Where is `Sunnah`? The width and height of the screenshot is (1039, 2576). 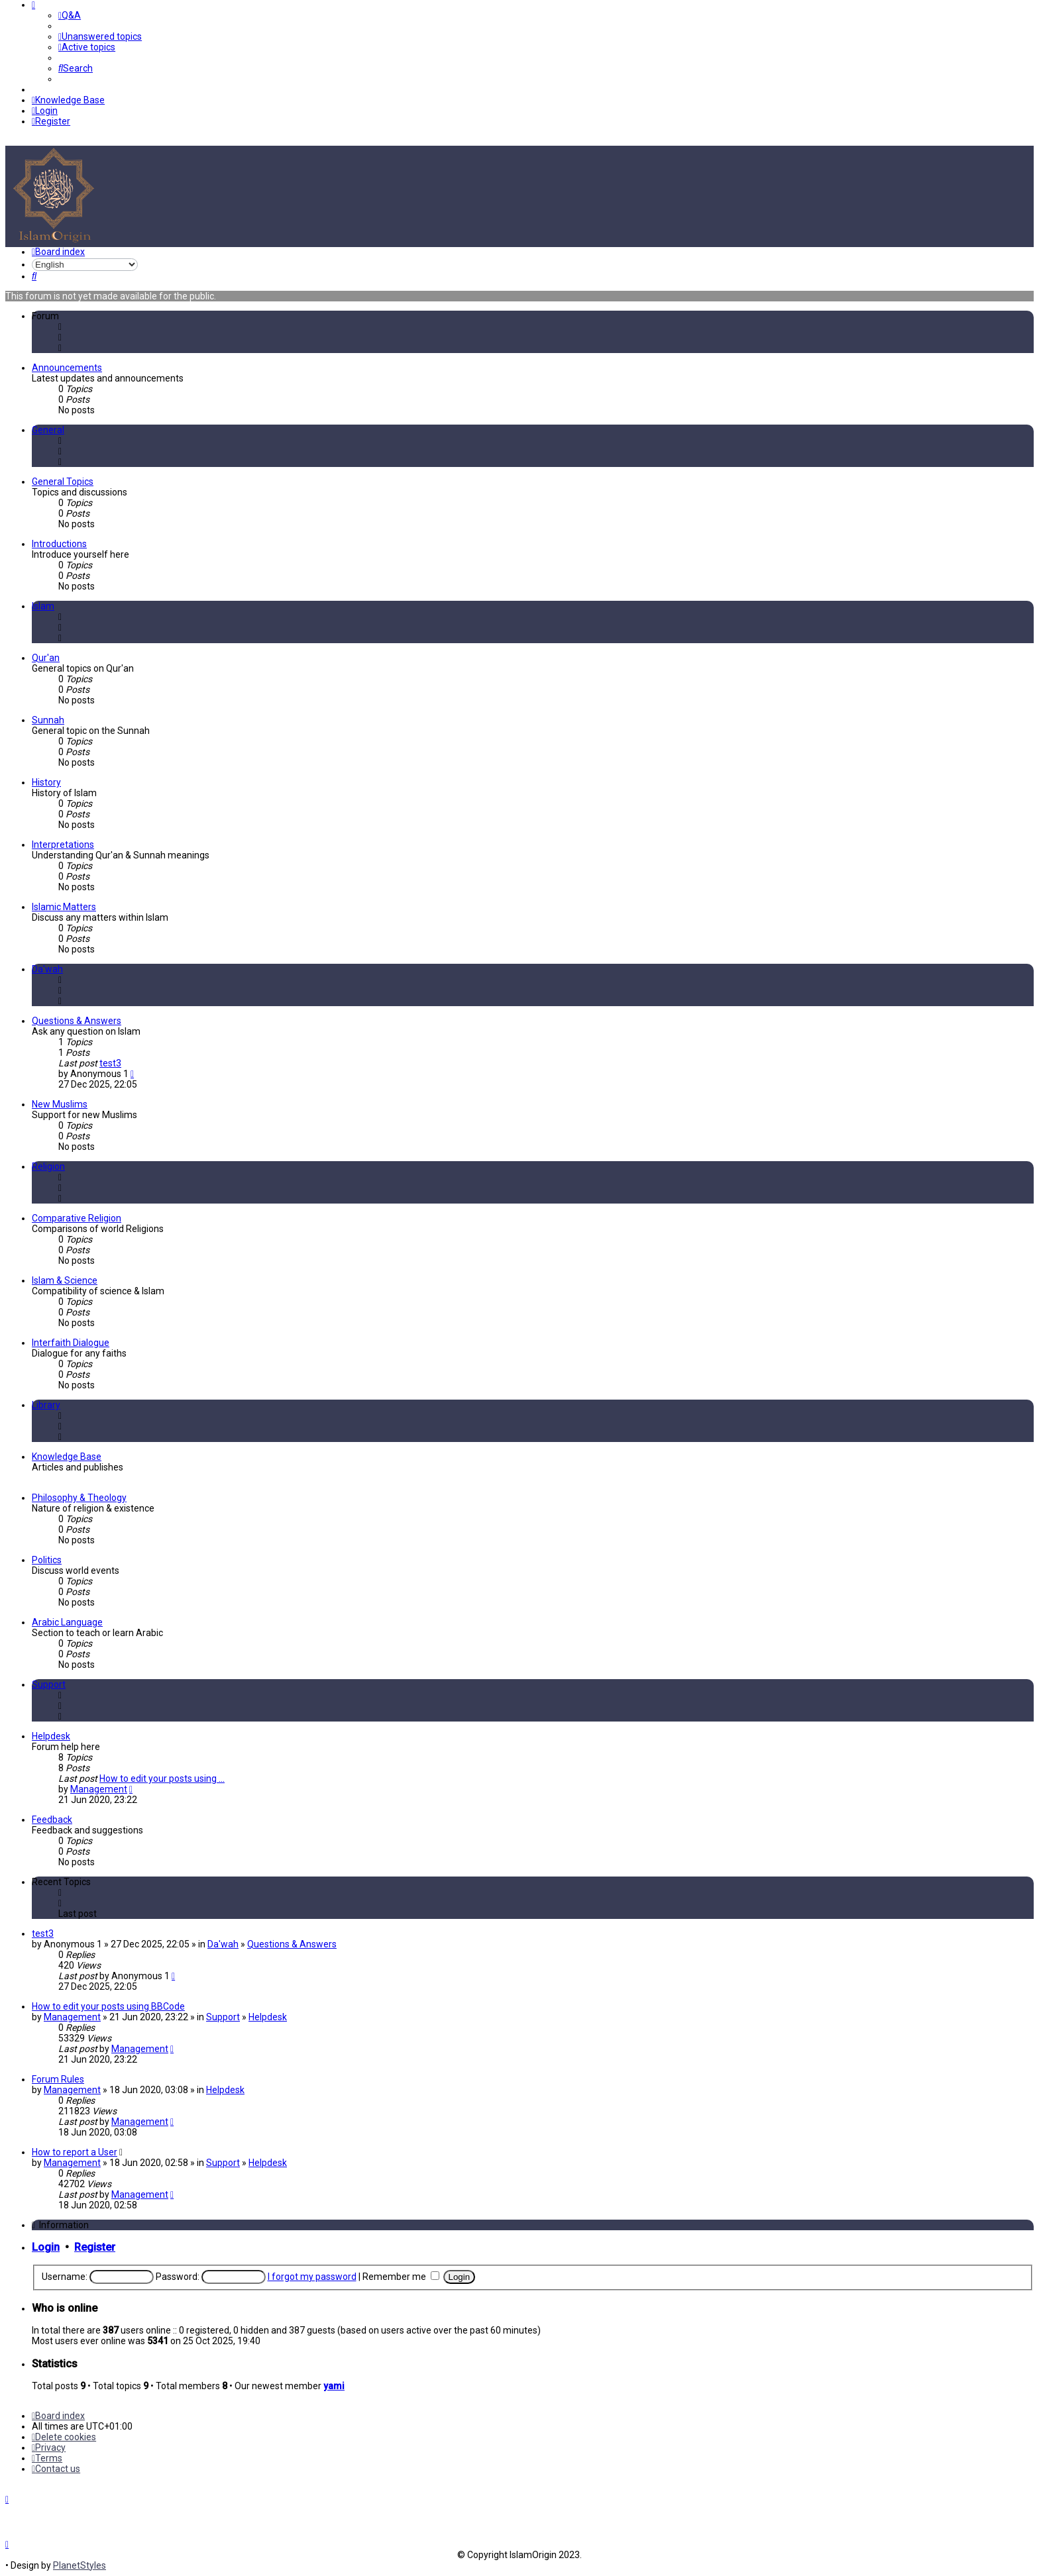 Sunnah is located at coordinates (48, 720).